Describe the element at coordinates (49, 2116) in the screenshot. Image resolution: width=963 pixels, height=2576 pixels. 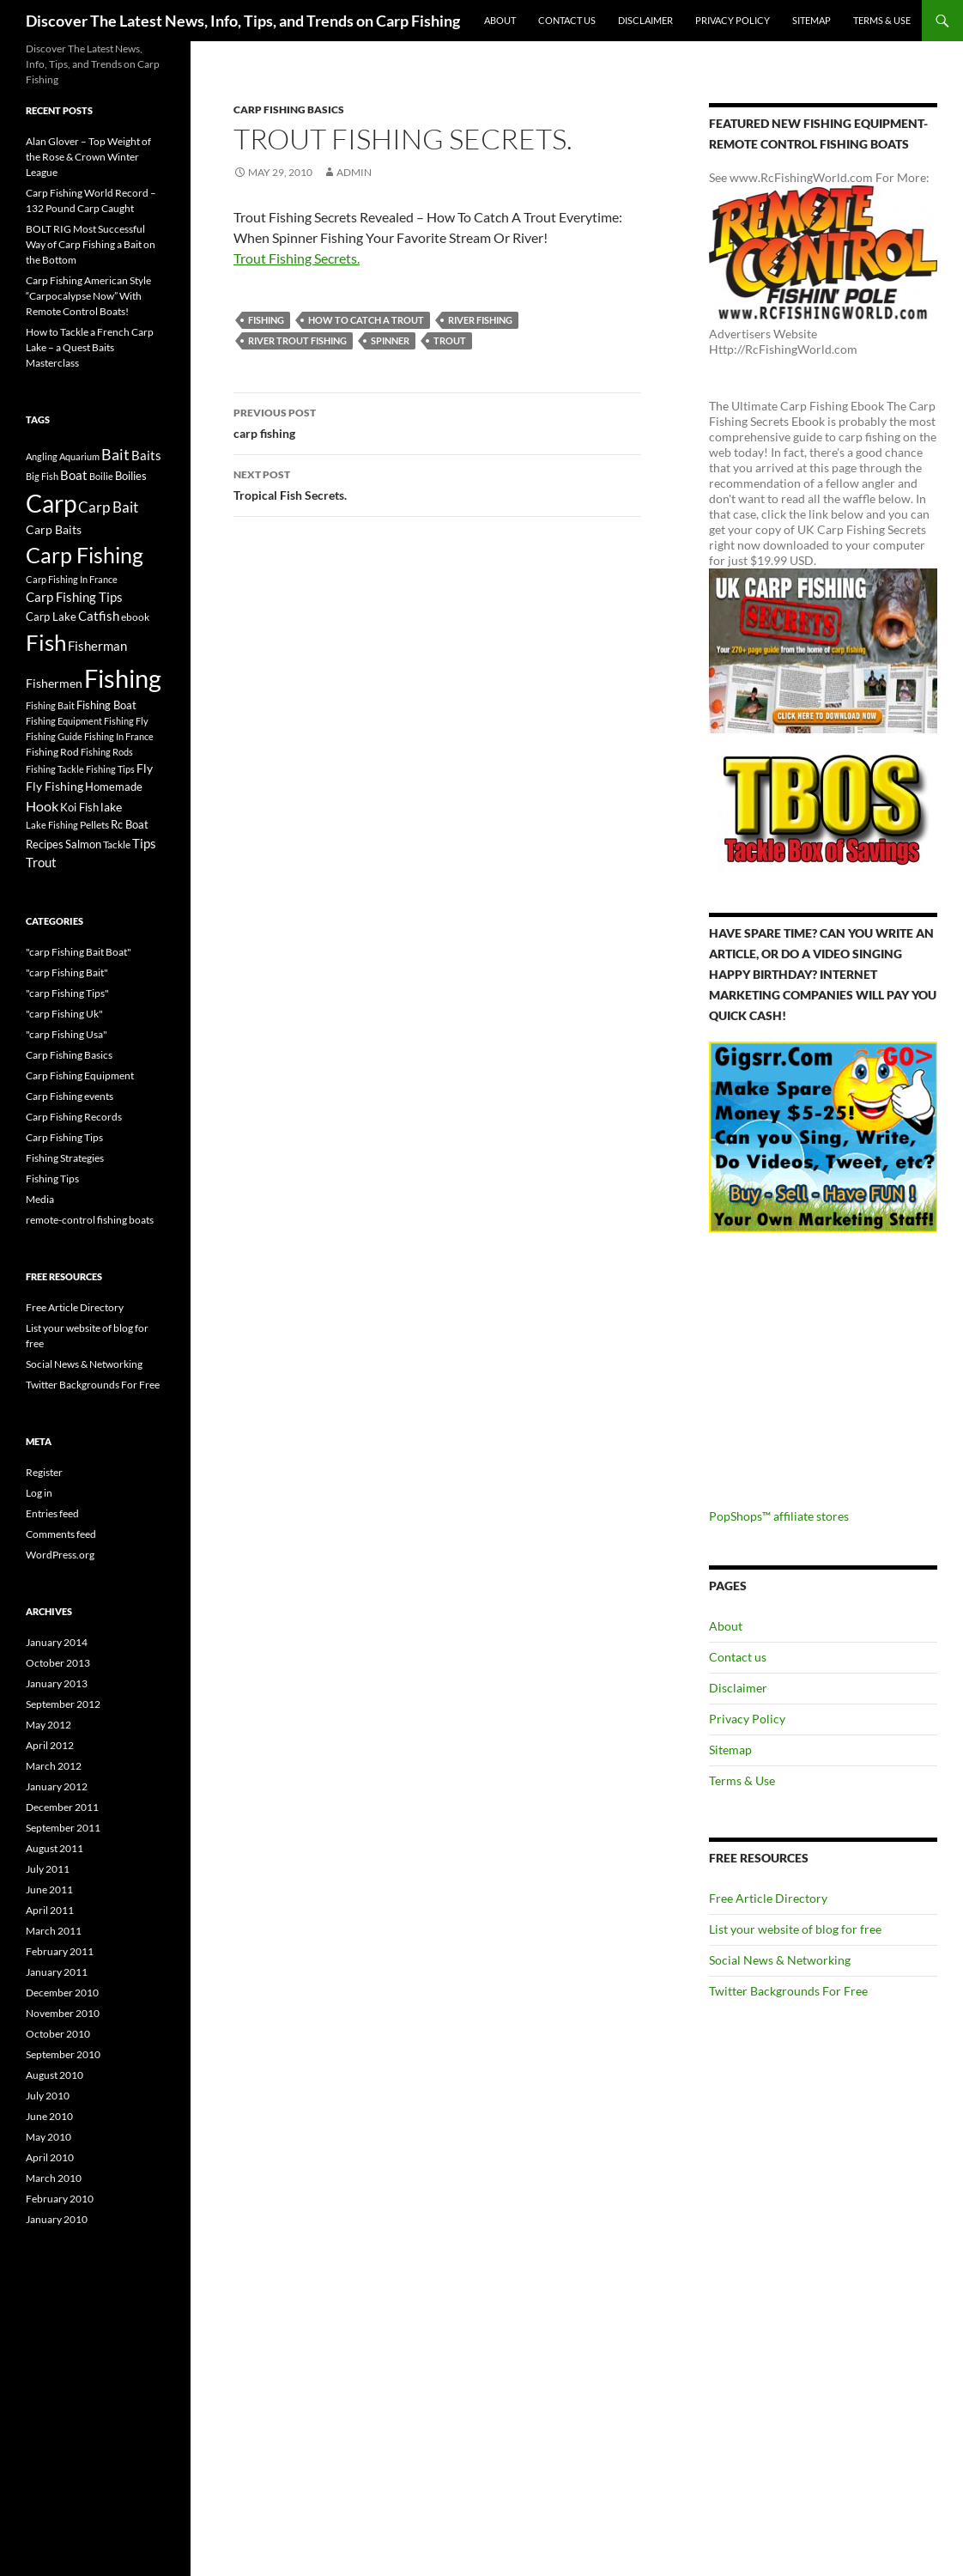
I see `June 2010` at that location.